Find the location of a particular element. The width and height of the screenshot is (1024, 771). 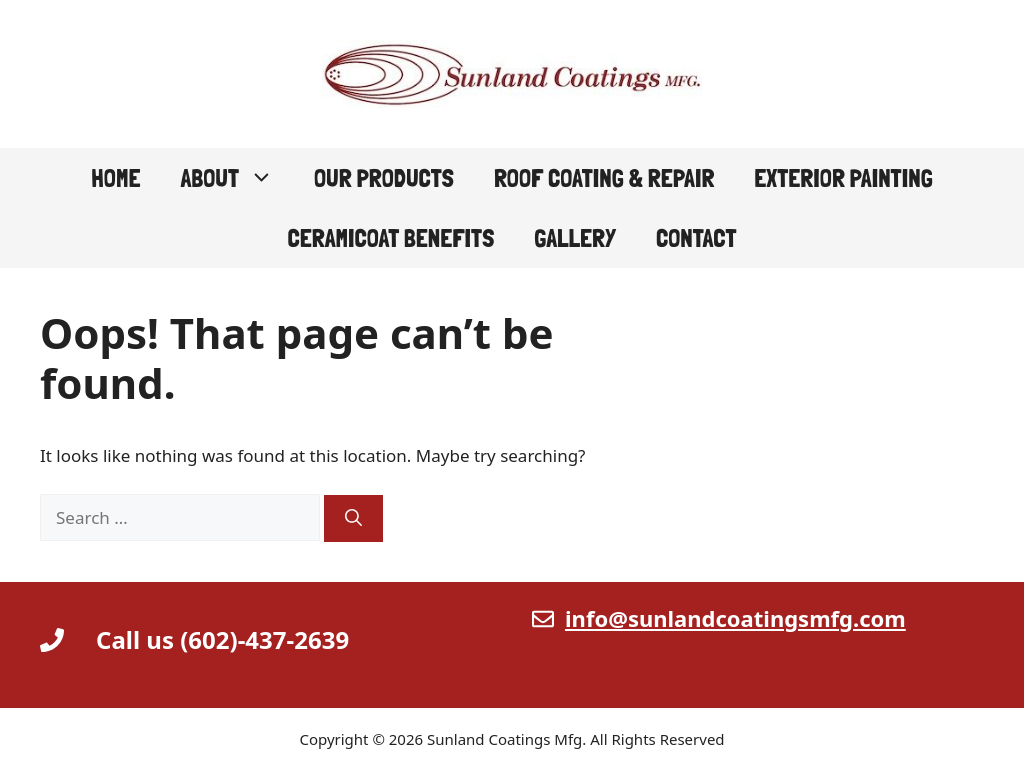

Contact is located at coordinates (696, 238).